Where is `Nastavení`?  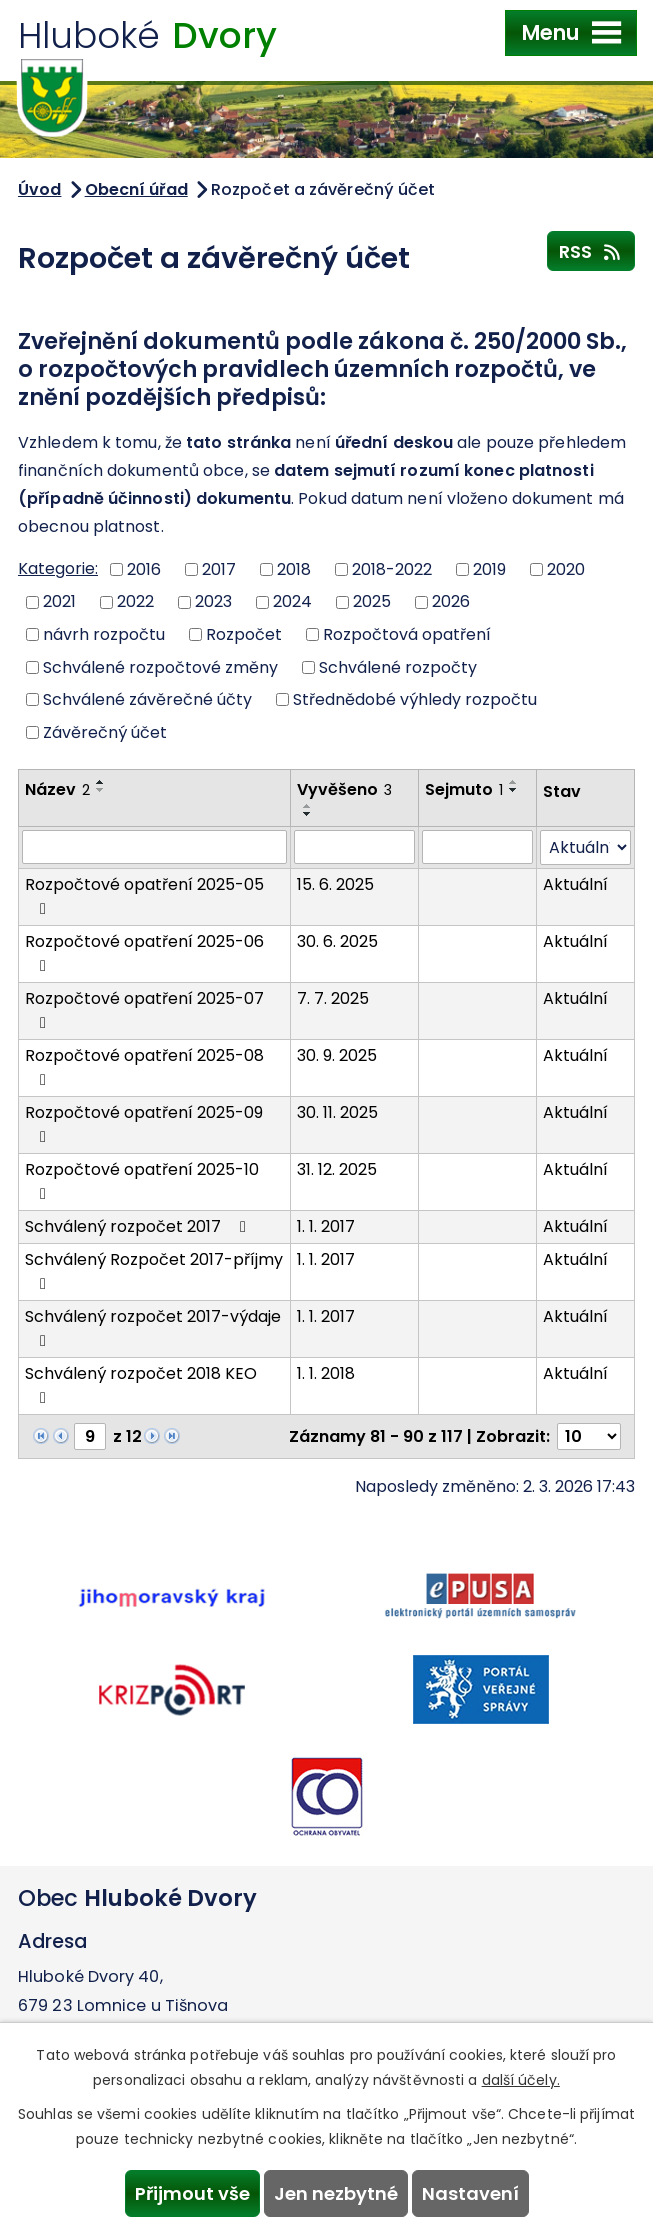
Nastavení is located at coordinates (470, 2193).